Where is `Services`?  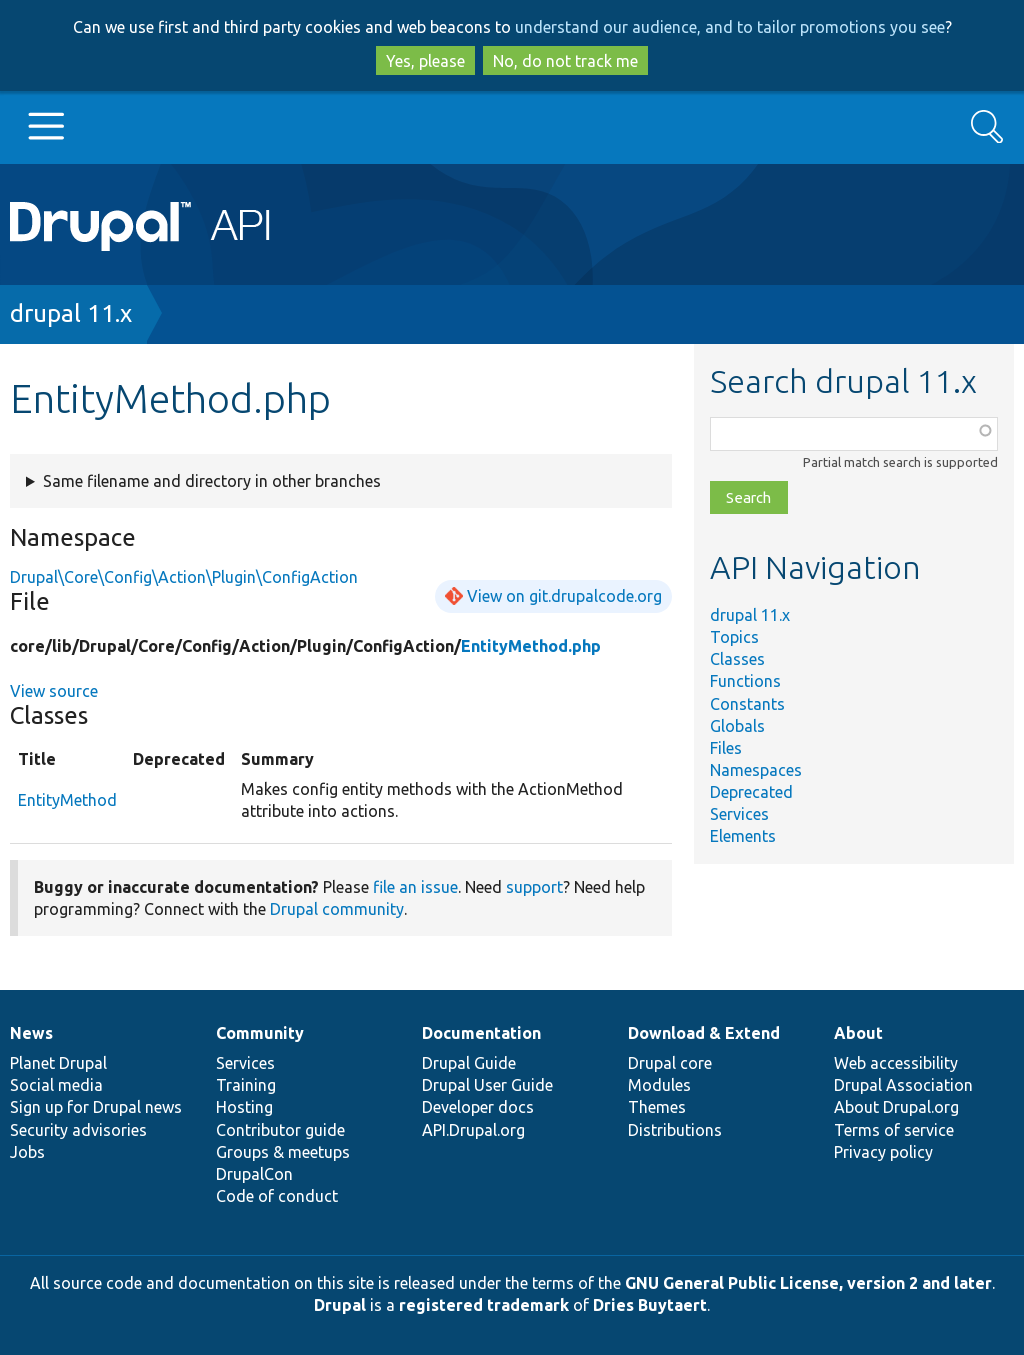
Services is located at coordinates (739, 814).